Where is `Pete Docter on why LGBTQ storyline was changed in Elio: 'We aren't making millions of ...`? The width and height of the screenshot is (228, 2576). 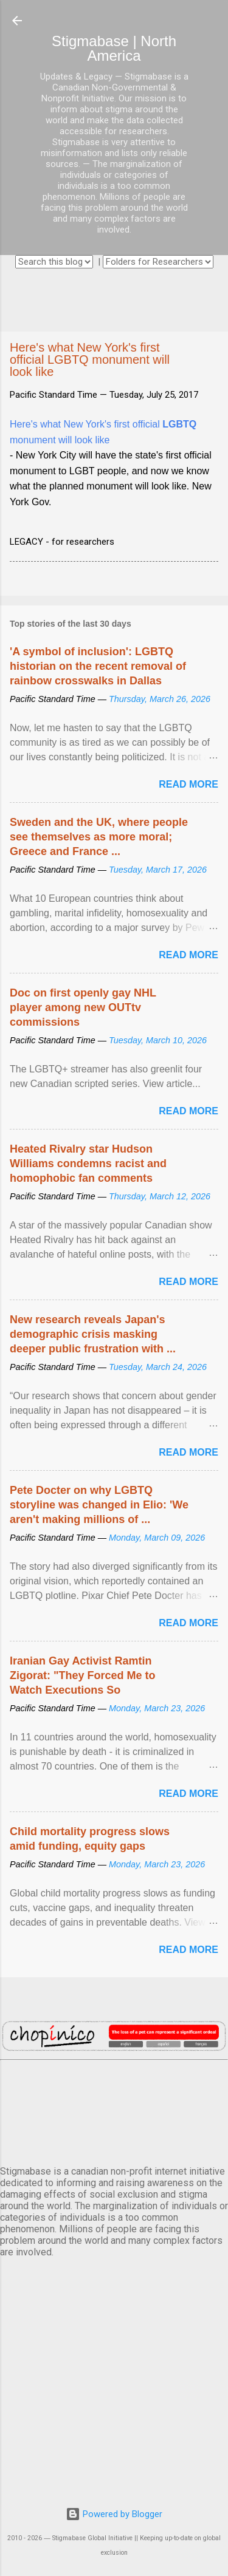
Pete Docter on why LGBTQ storyline was changed in Elio: 'We aren't making millions of ... is located at coordinates (99, 1504).